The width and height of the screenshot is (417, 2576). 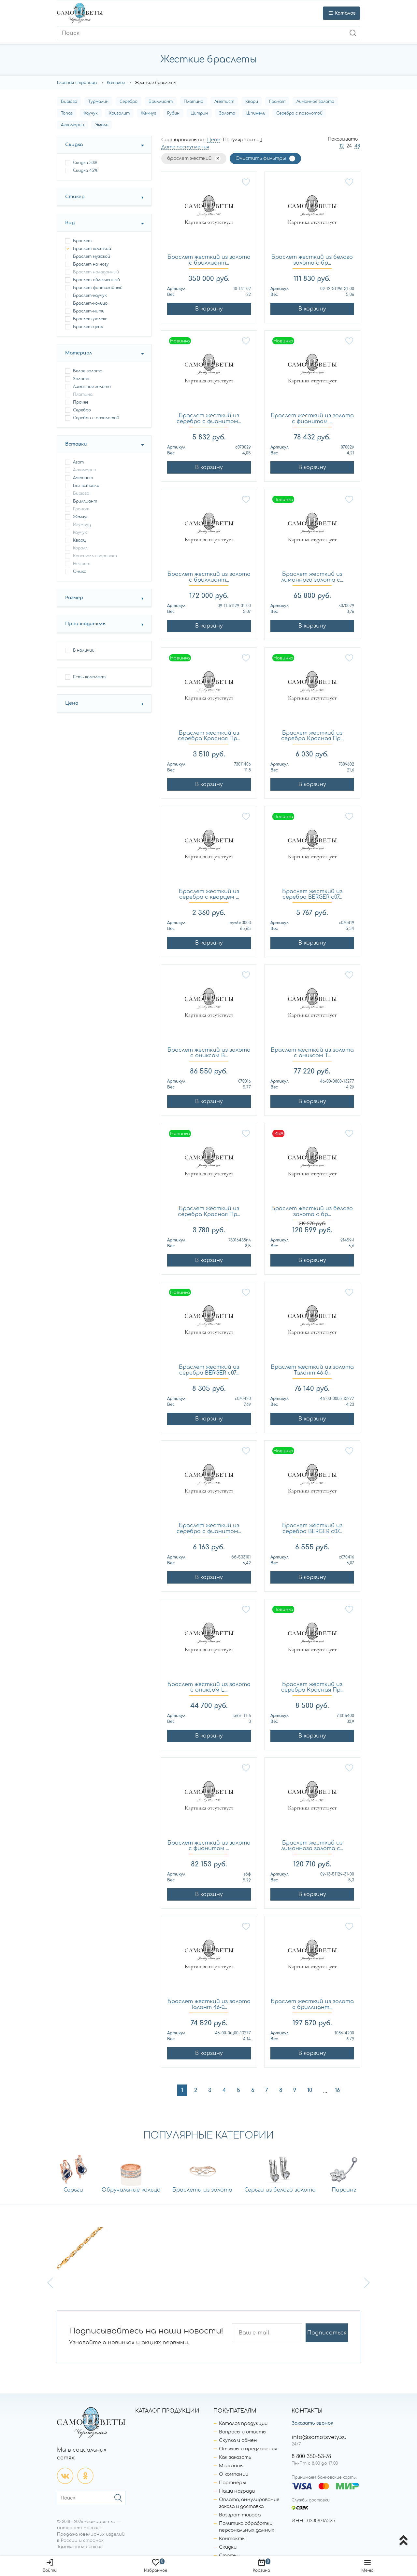 What do you see at coordinates (227, 113) in the screenshot?
I see `Золото` at bounding box center [227, 113].